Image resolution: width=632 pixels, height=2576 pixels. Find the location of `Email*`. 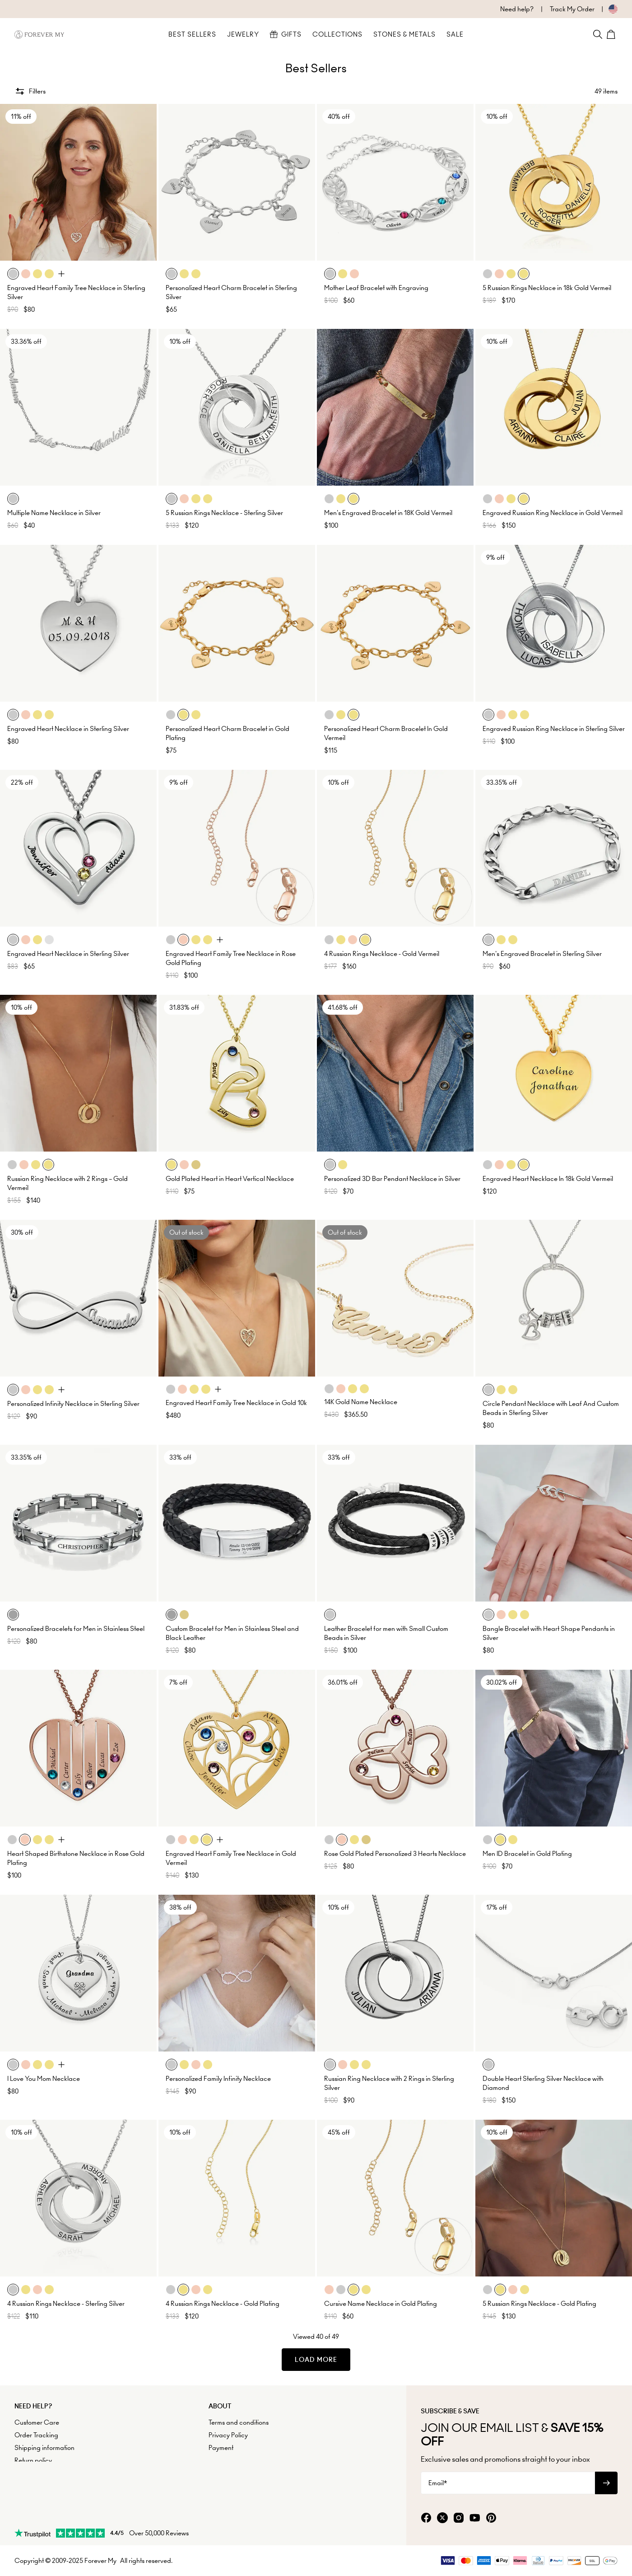

Email* is located at coordinates (437, 2483).